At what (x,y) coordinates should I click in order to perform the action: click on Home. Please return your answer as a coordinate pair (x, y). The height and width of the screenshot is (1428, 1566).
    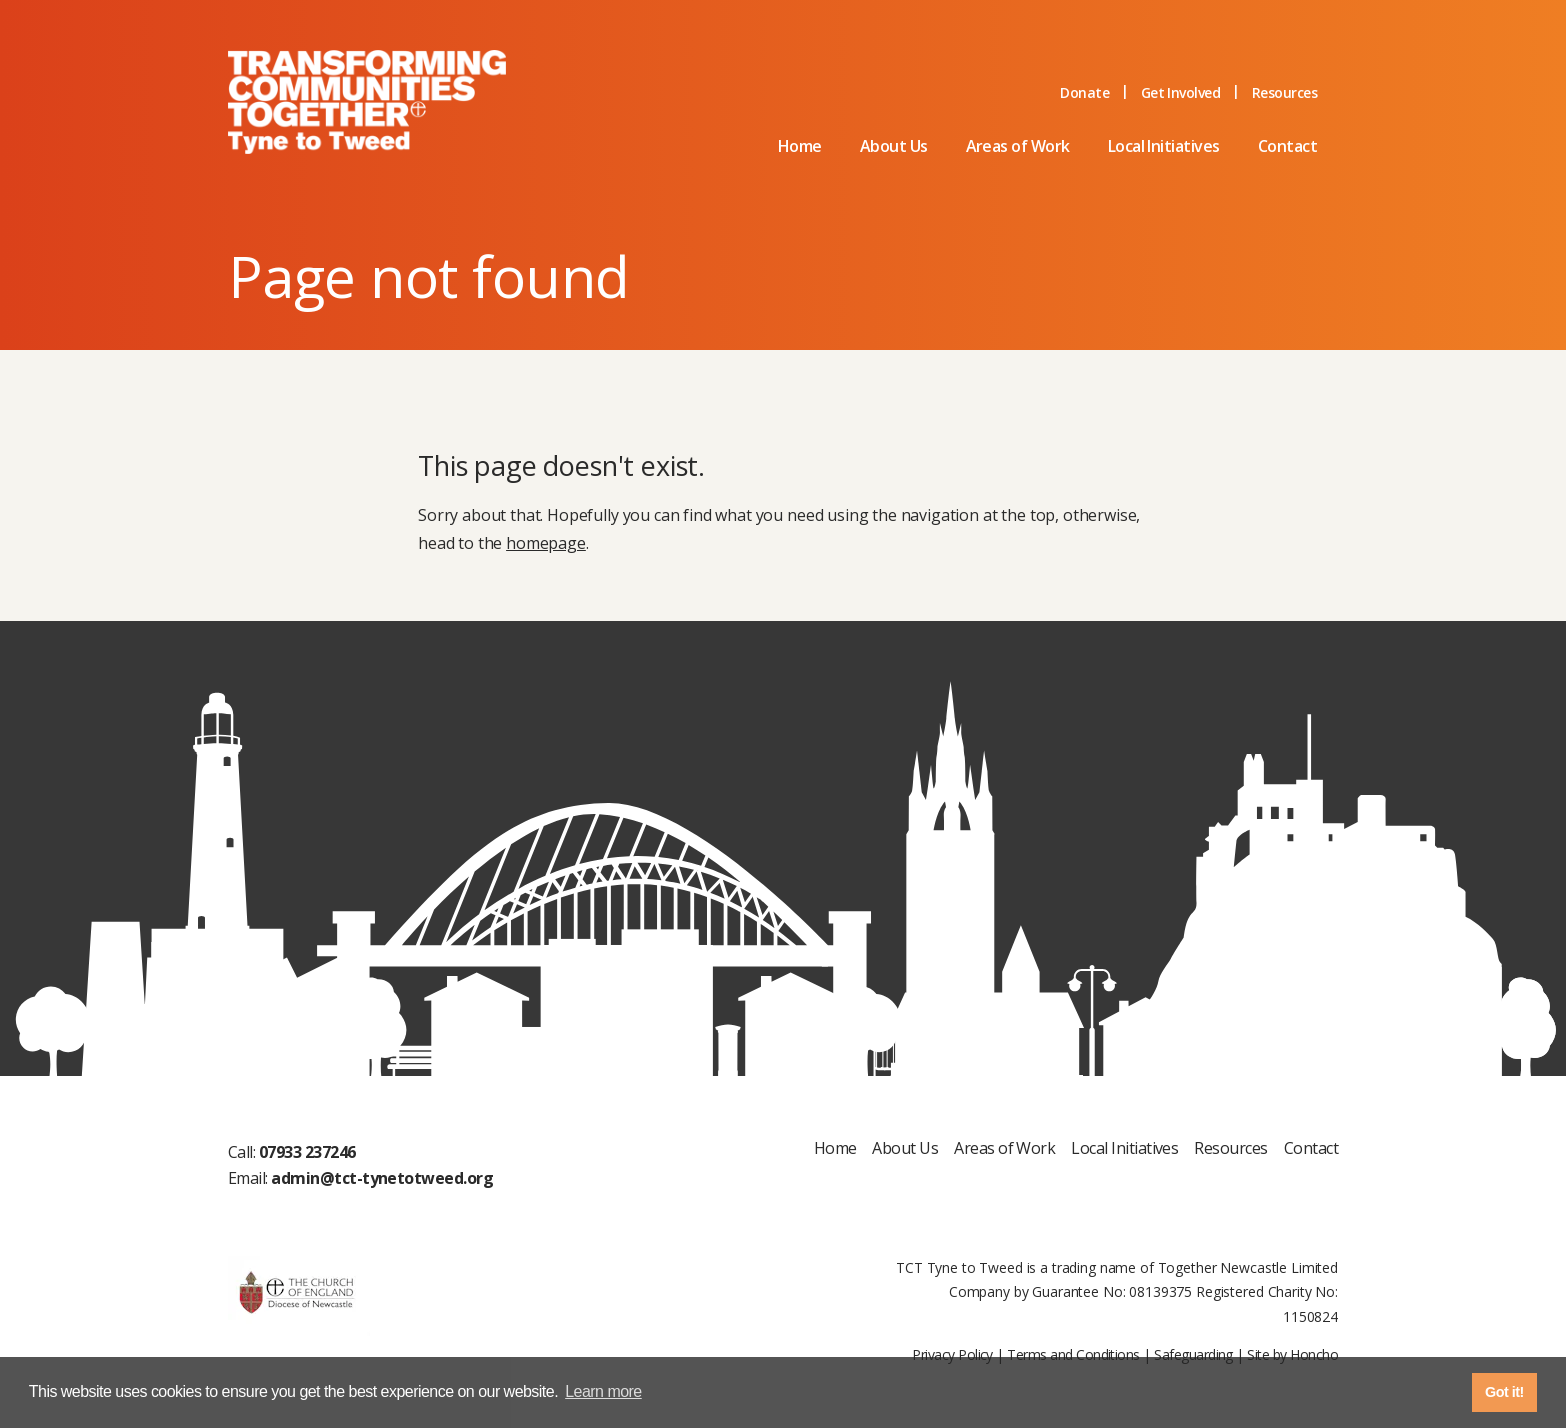
    Looking at the image, I should click on (800, 146).